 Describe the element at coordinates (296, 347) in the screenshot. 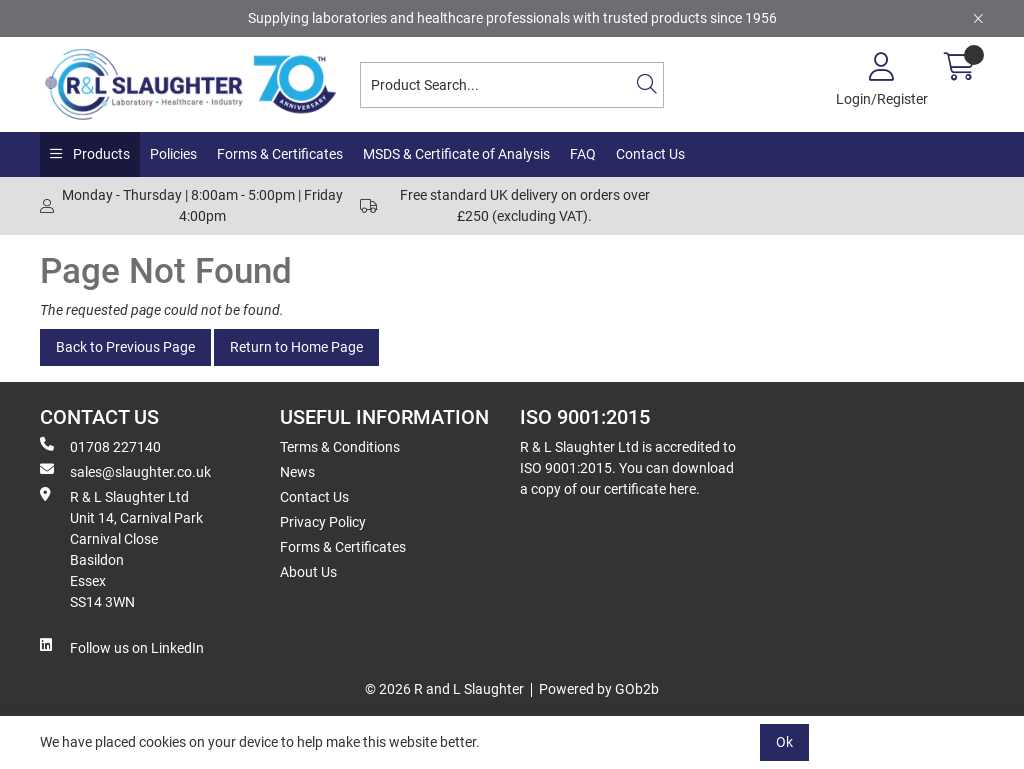

I see `Return to Home Page` at that location.